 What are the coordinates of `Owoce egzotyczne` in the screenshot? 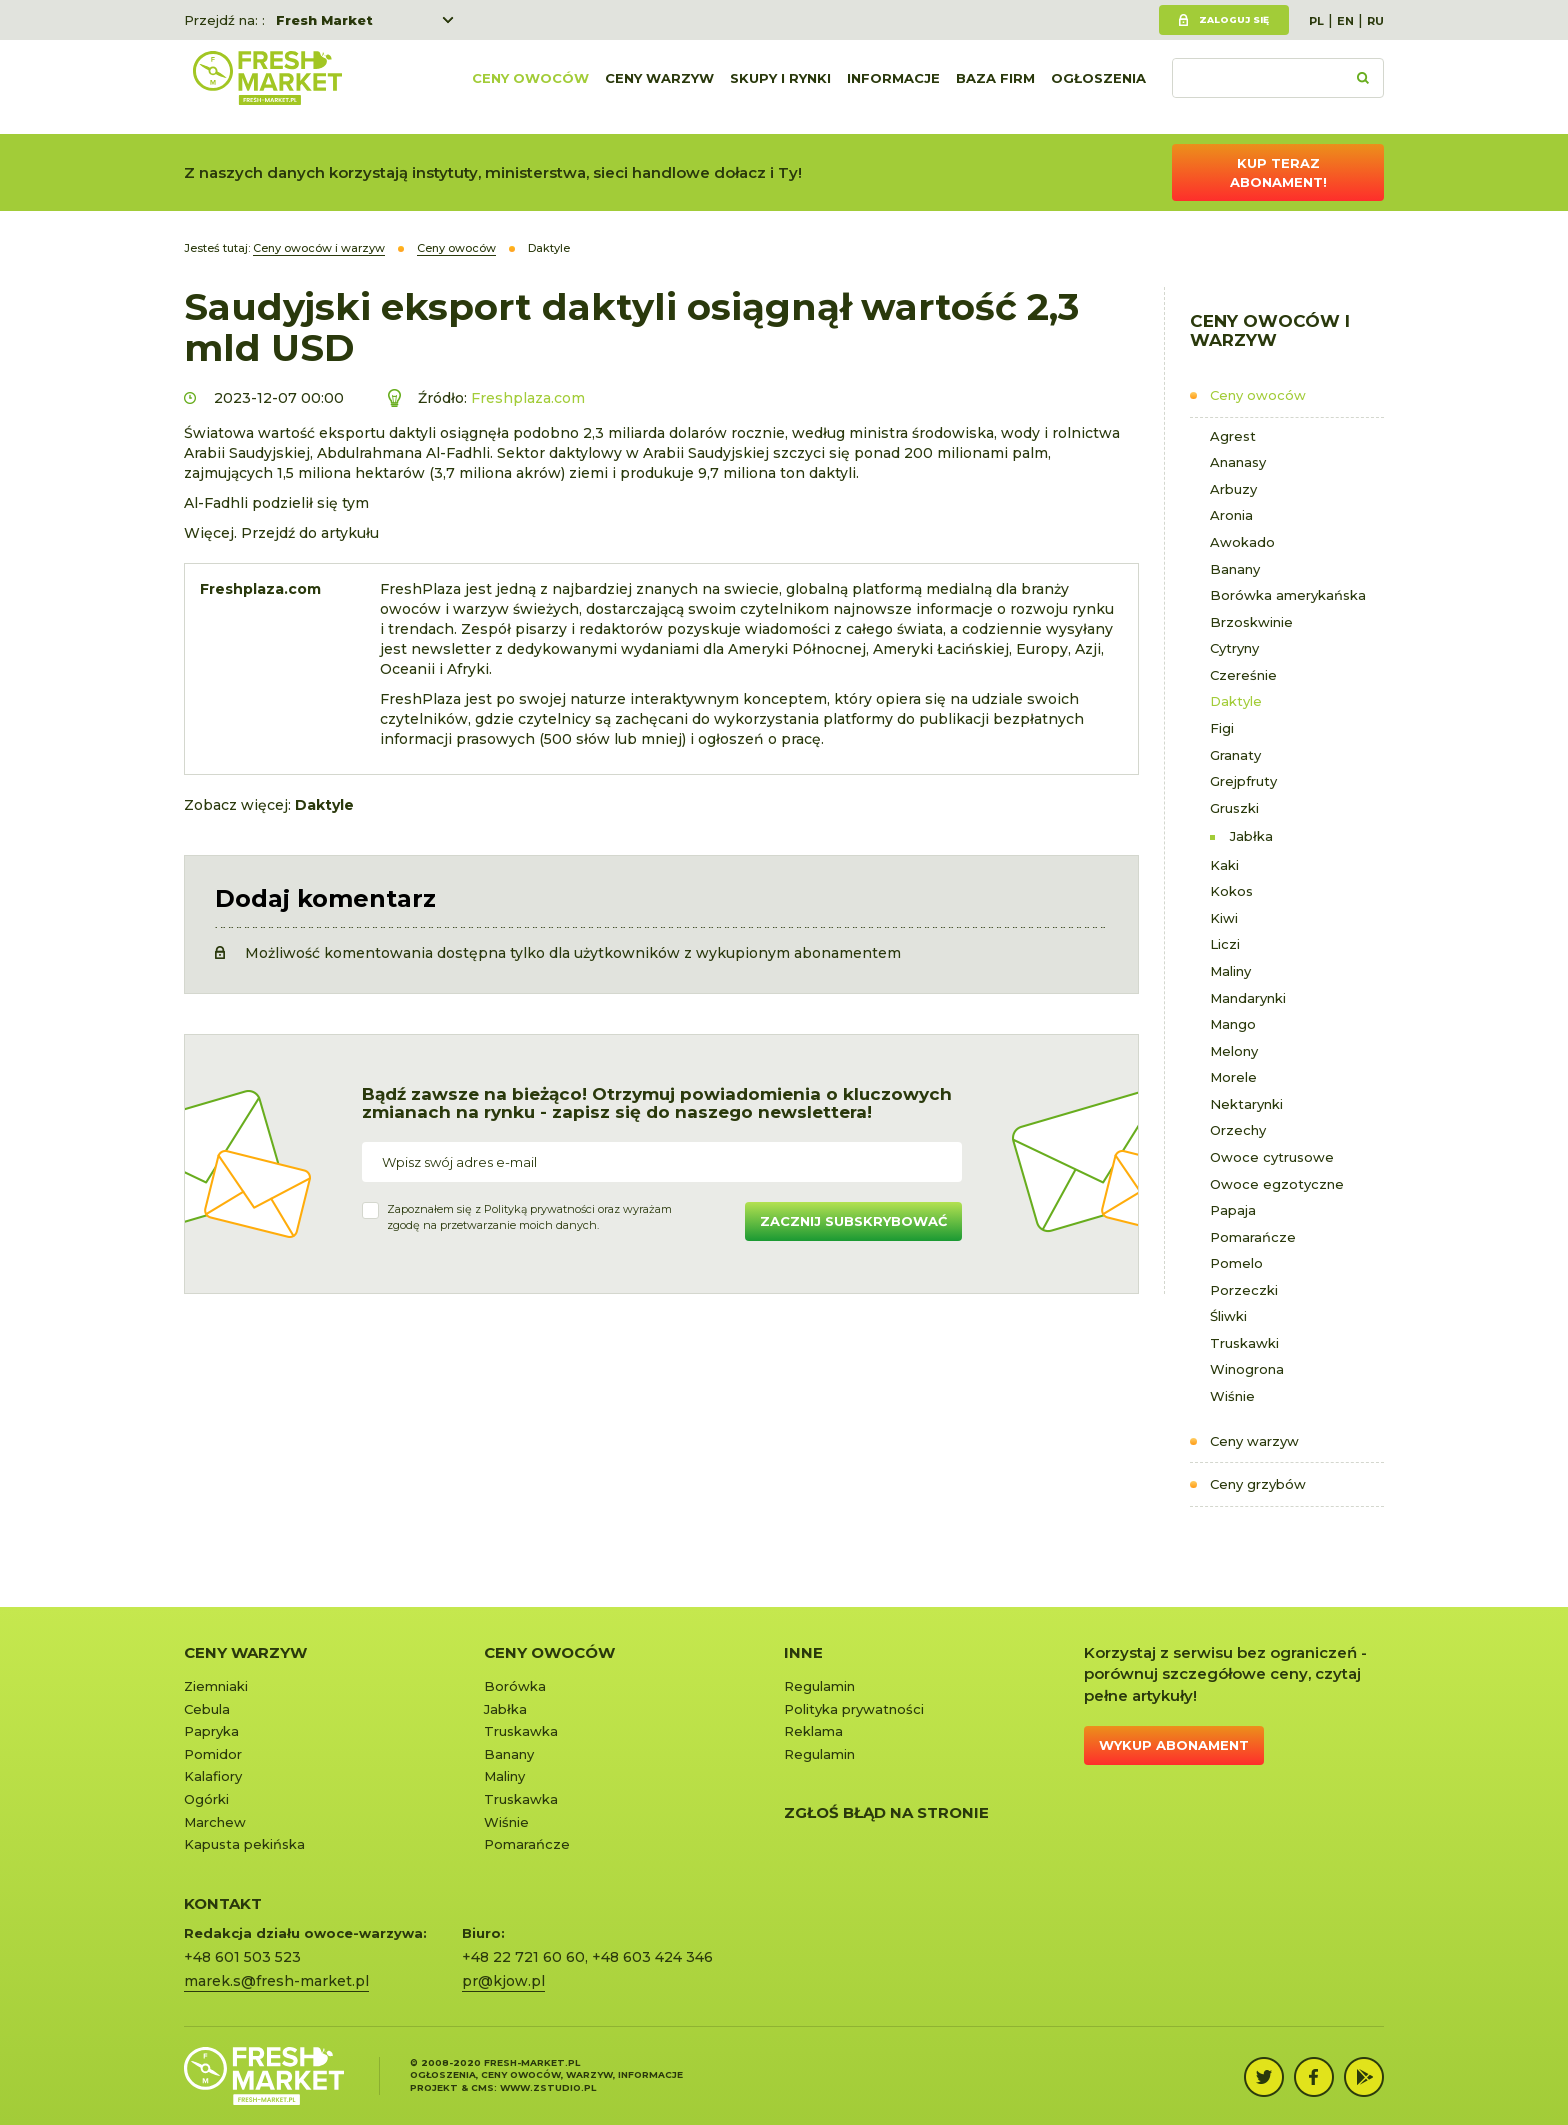 It's located at (1277, 1184).